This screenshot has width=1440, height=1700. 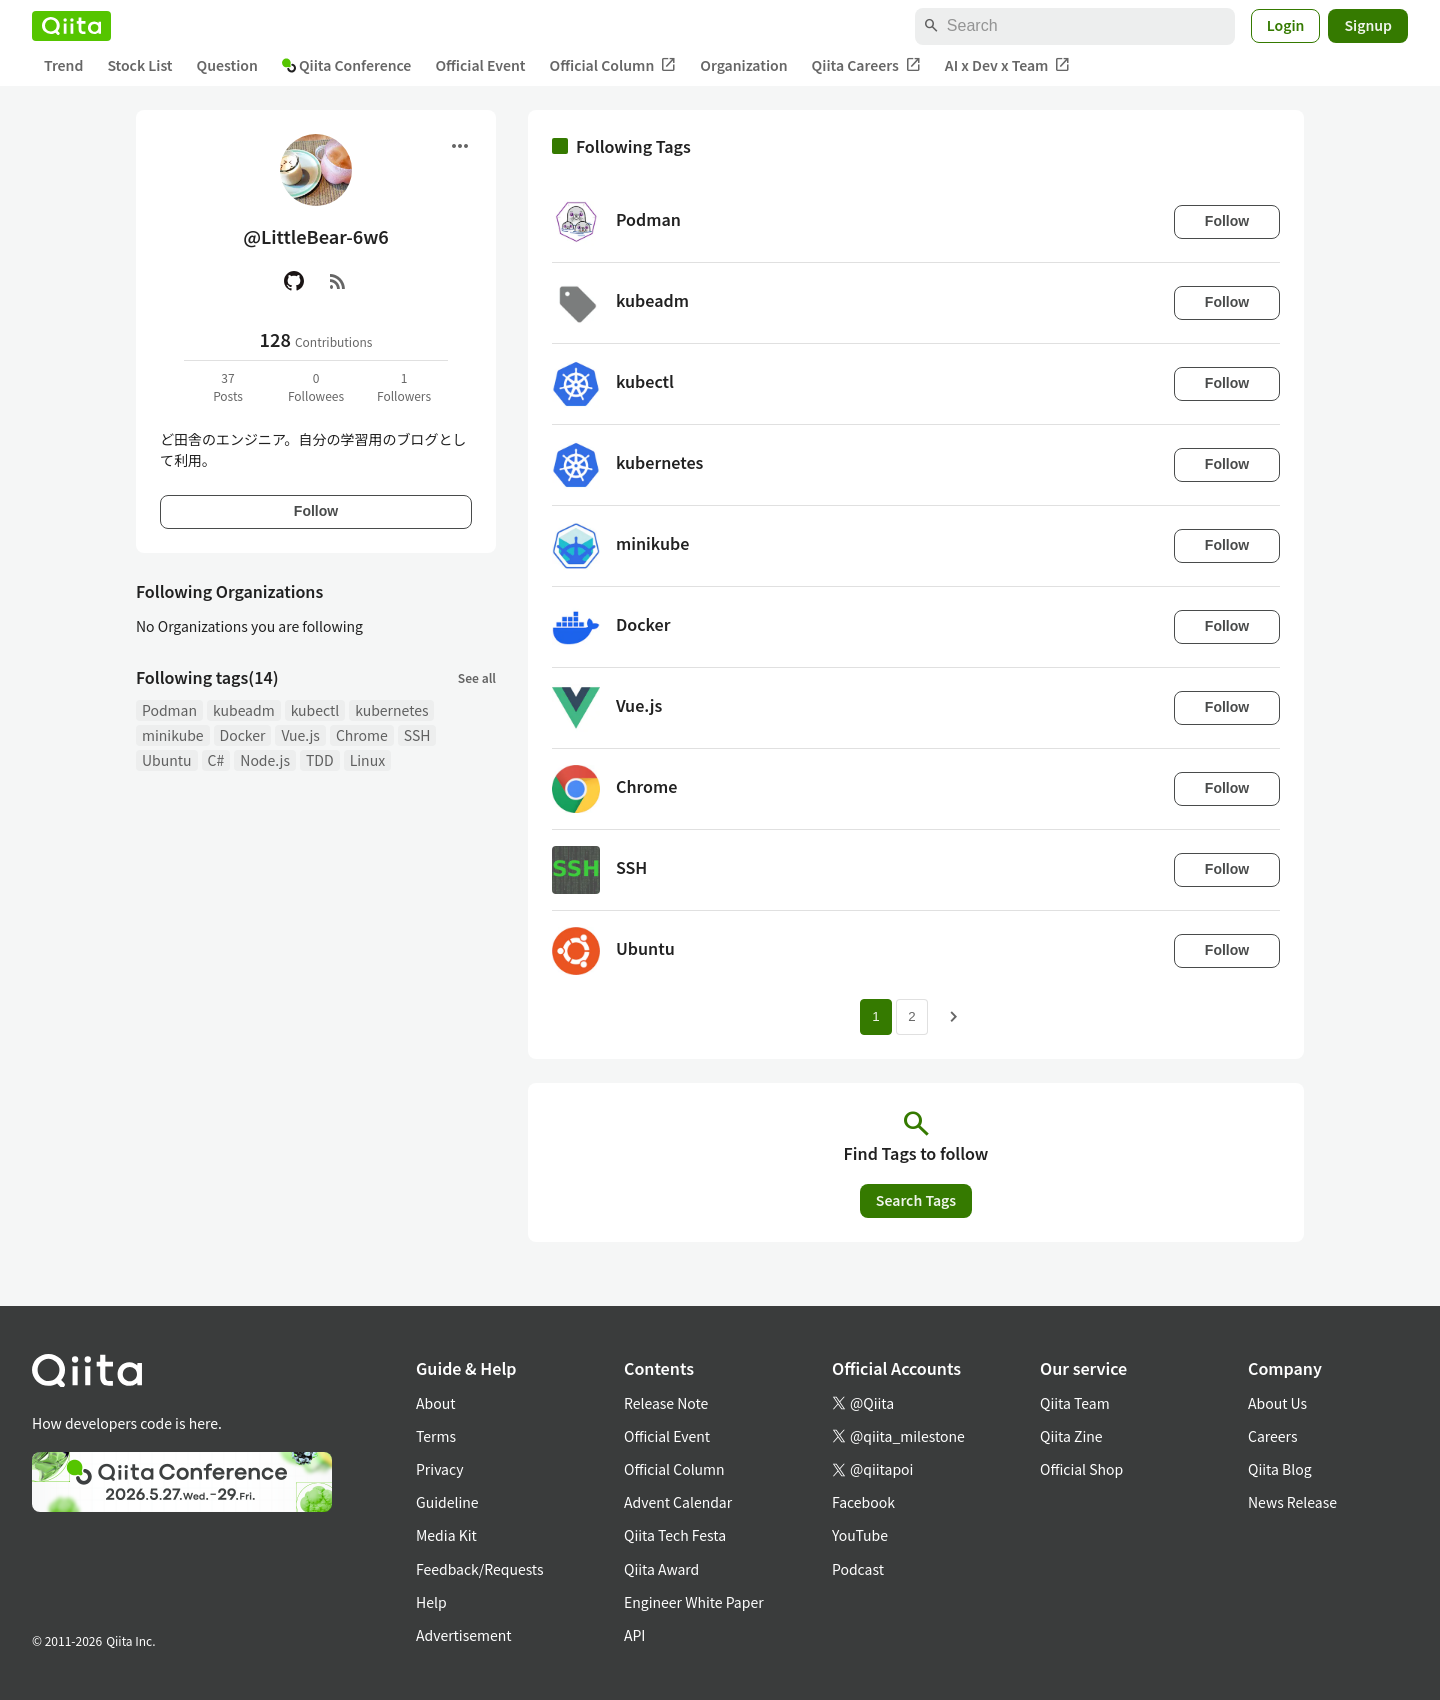 I want to click on [GitHub], so click(x=294, y=281).